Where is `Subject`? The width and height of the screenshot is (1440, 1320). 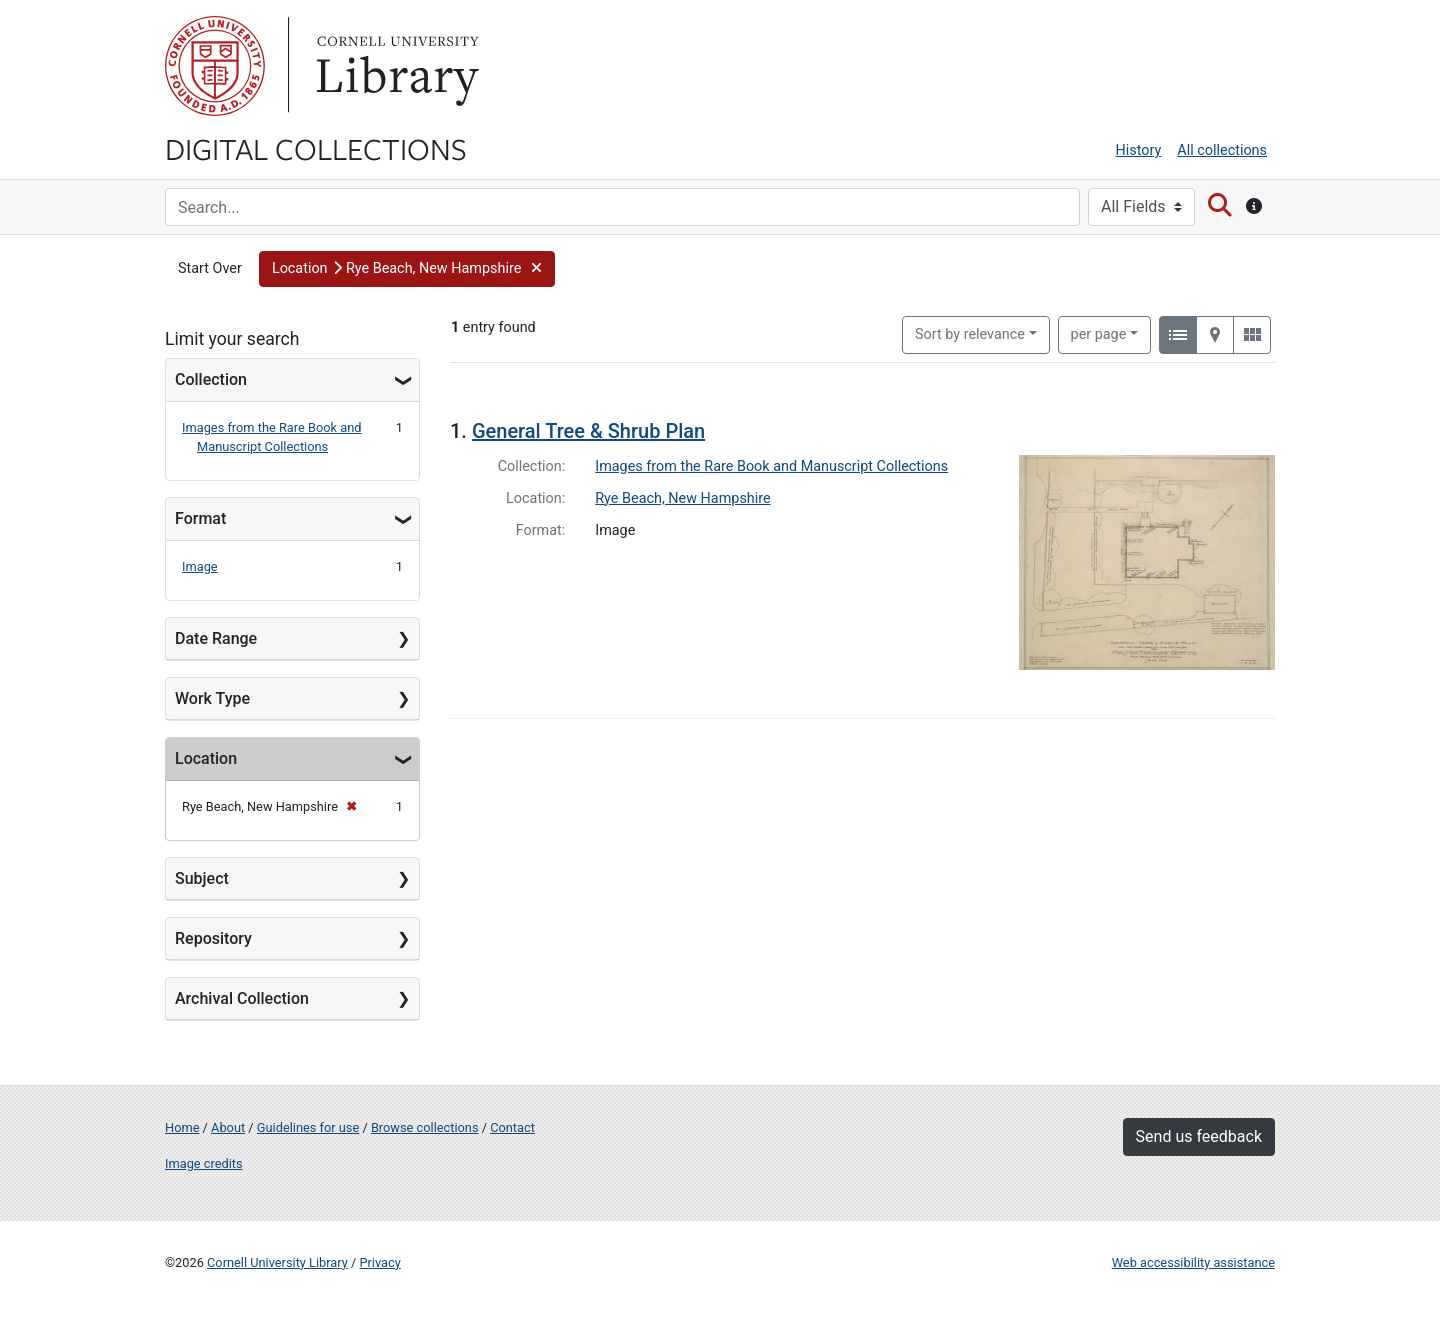 Subject is located at coordinates (202, 878).